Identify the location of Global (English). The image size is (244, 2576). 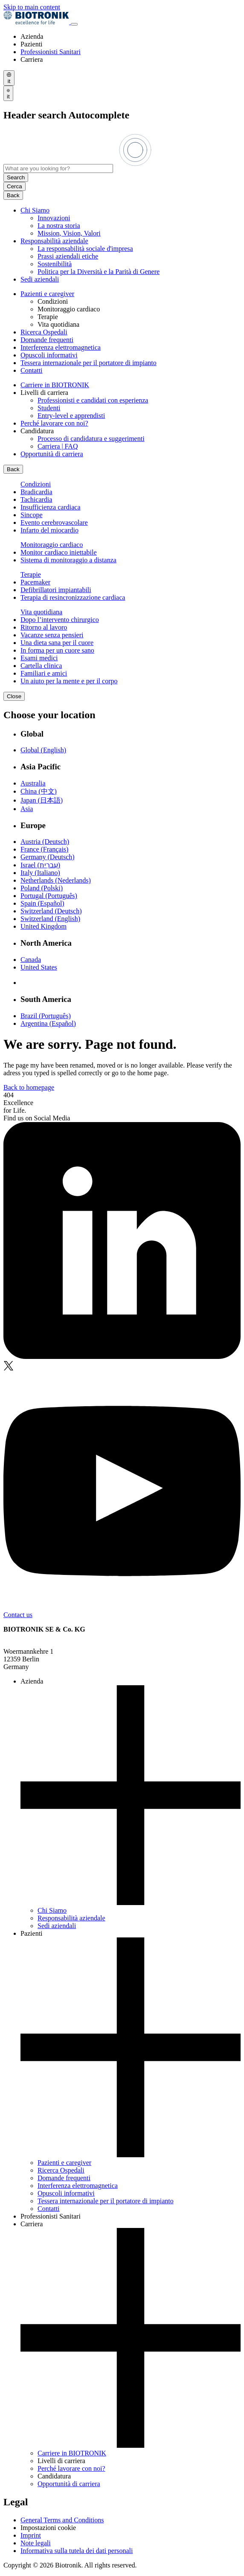
(43, 750).